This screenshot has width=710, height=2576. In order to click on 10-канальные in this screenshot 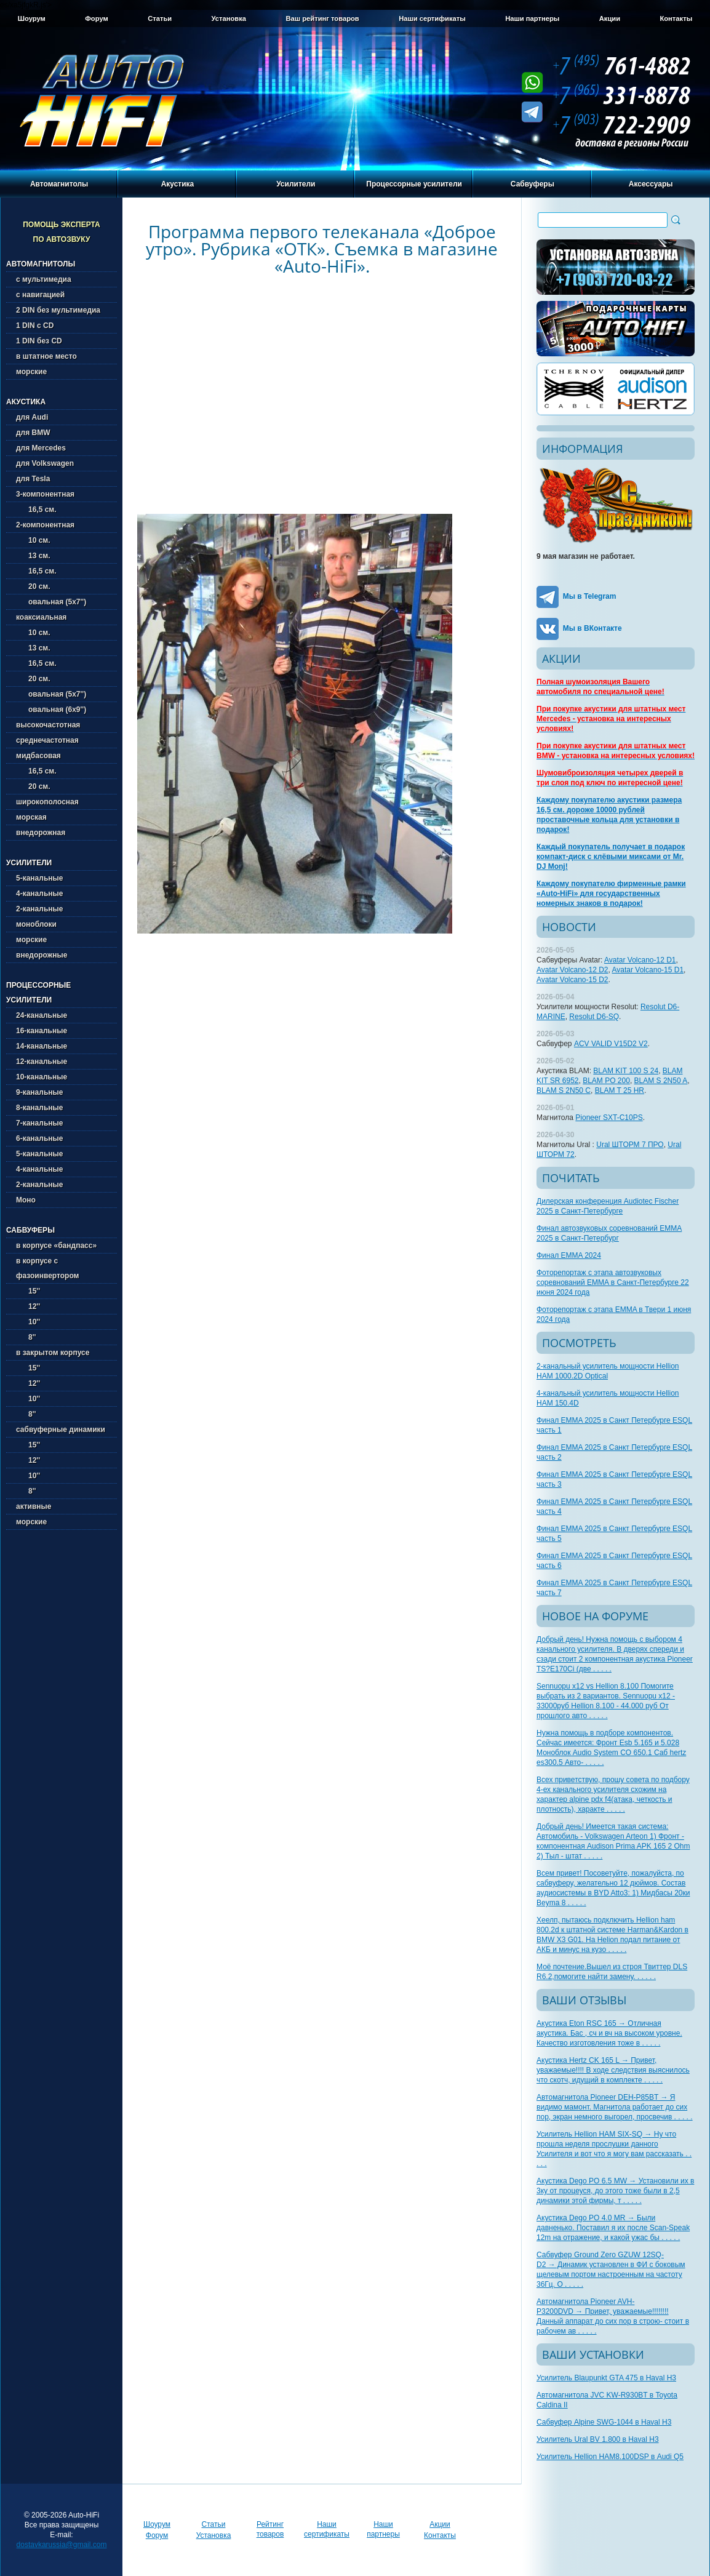, I will do `click(41, 1077)`.